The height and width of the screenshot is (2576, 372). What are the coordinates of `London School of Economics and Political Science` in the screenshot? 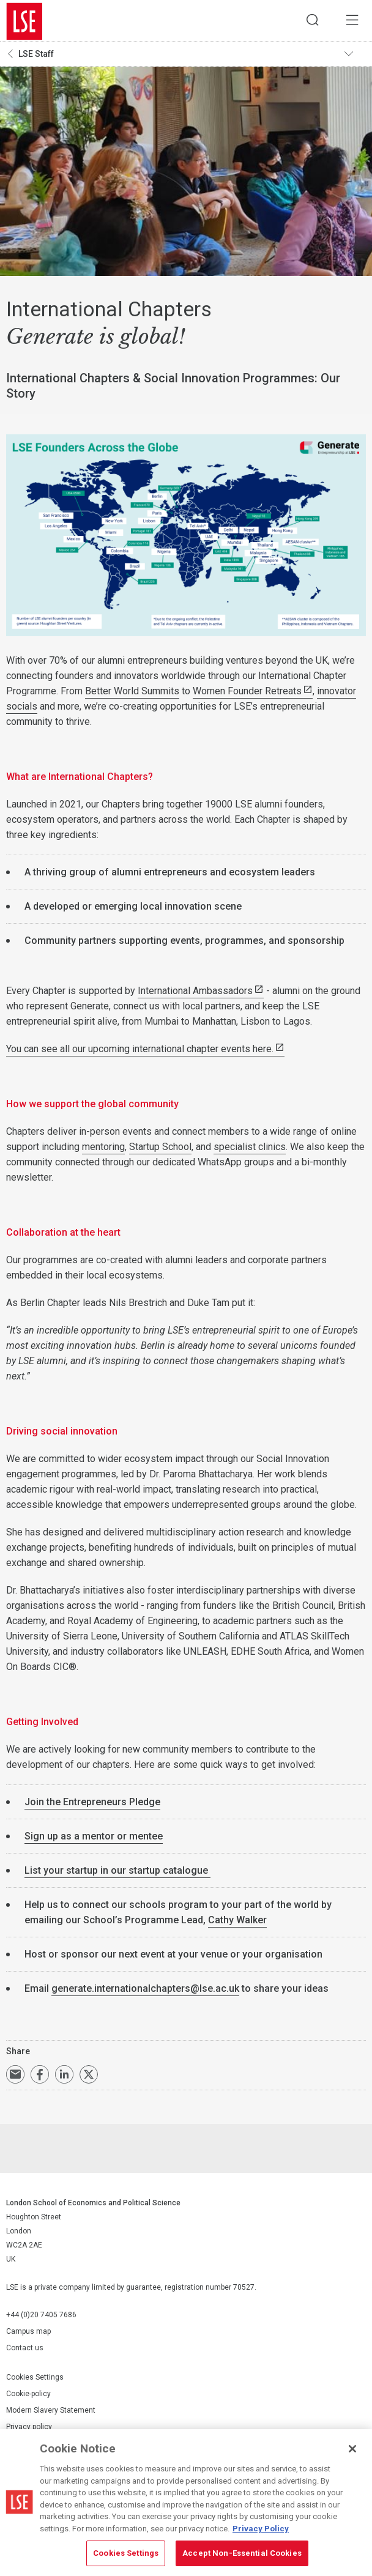 It's located at (24, 21).